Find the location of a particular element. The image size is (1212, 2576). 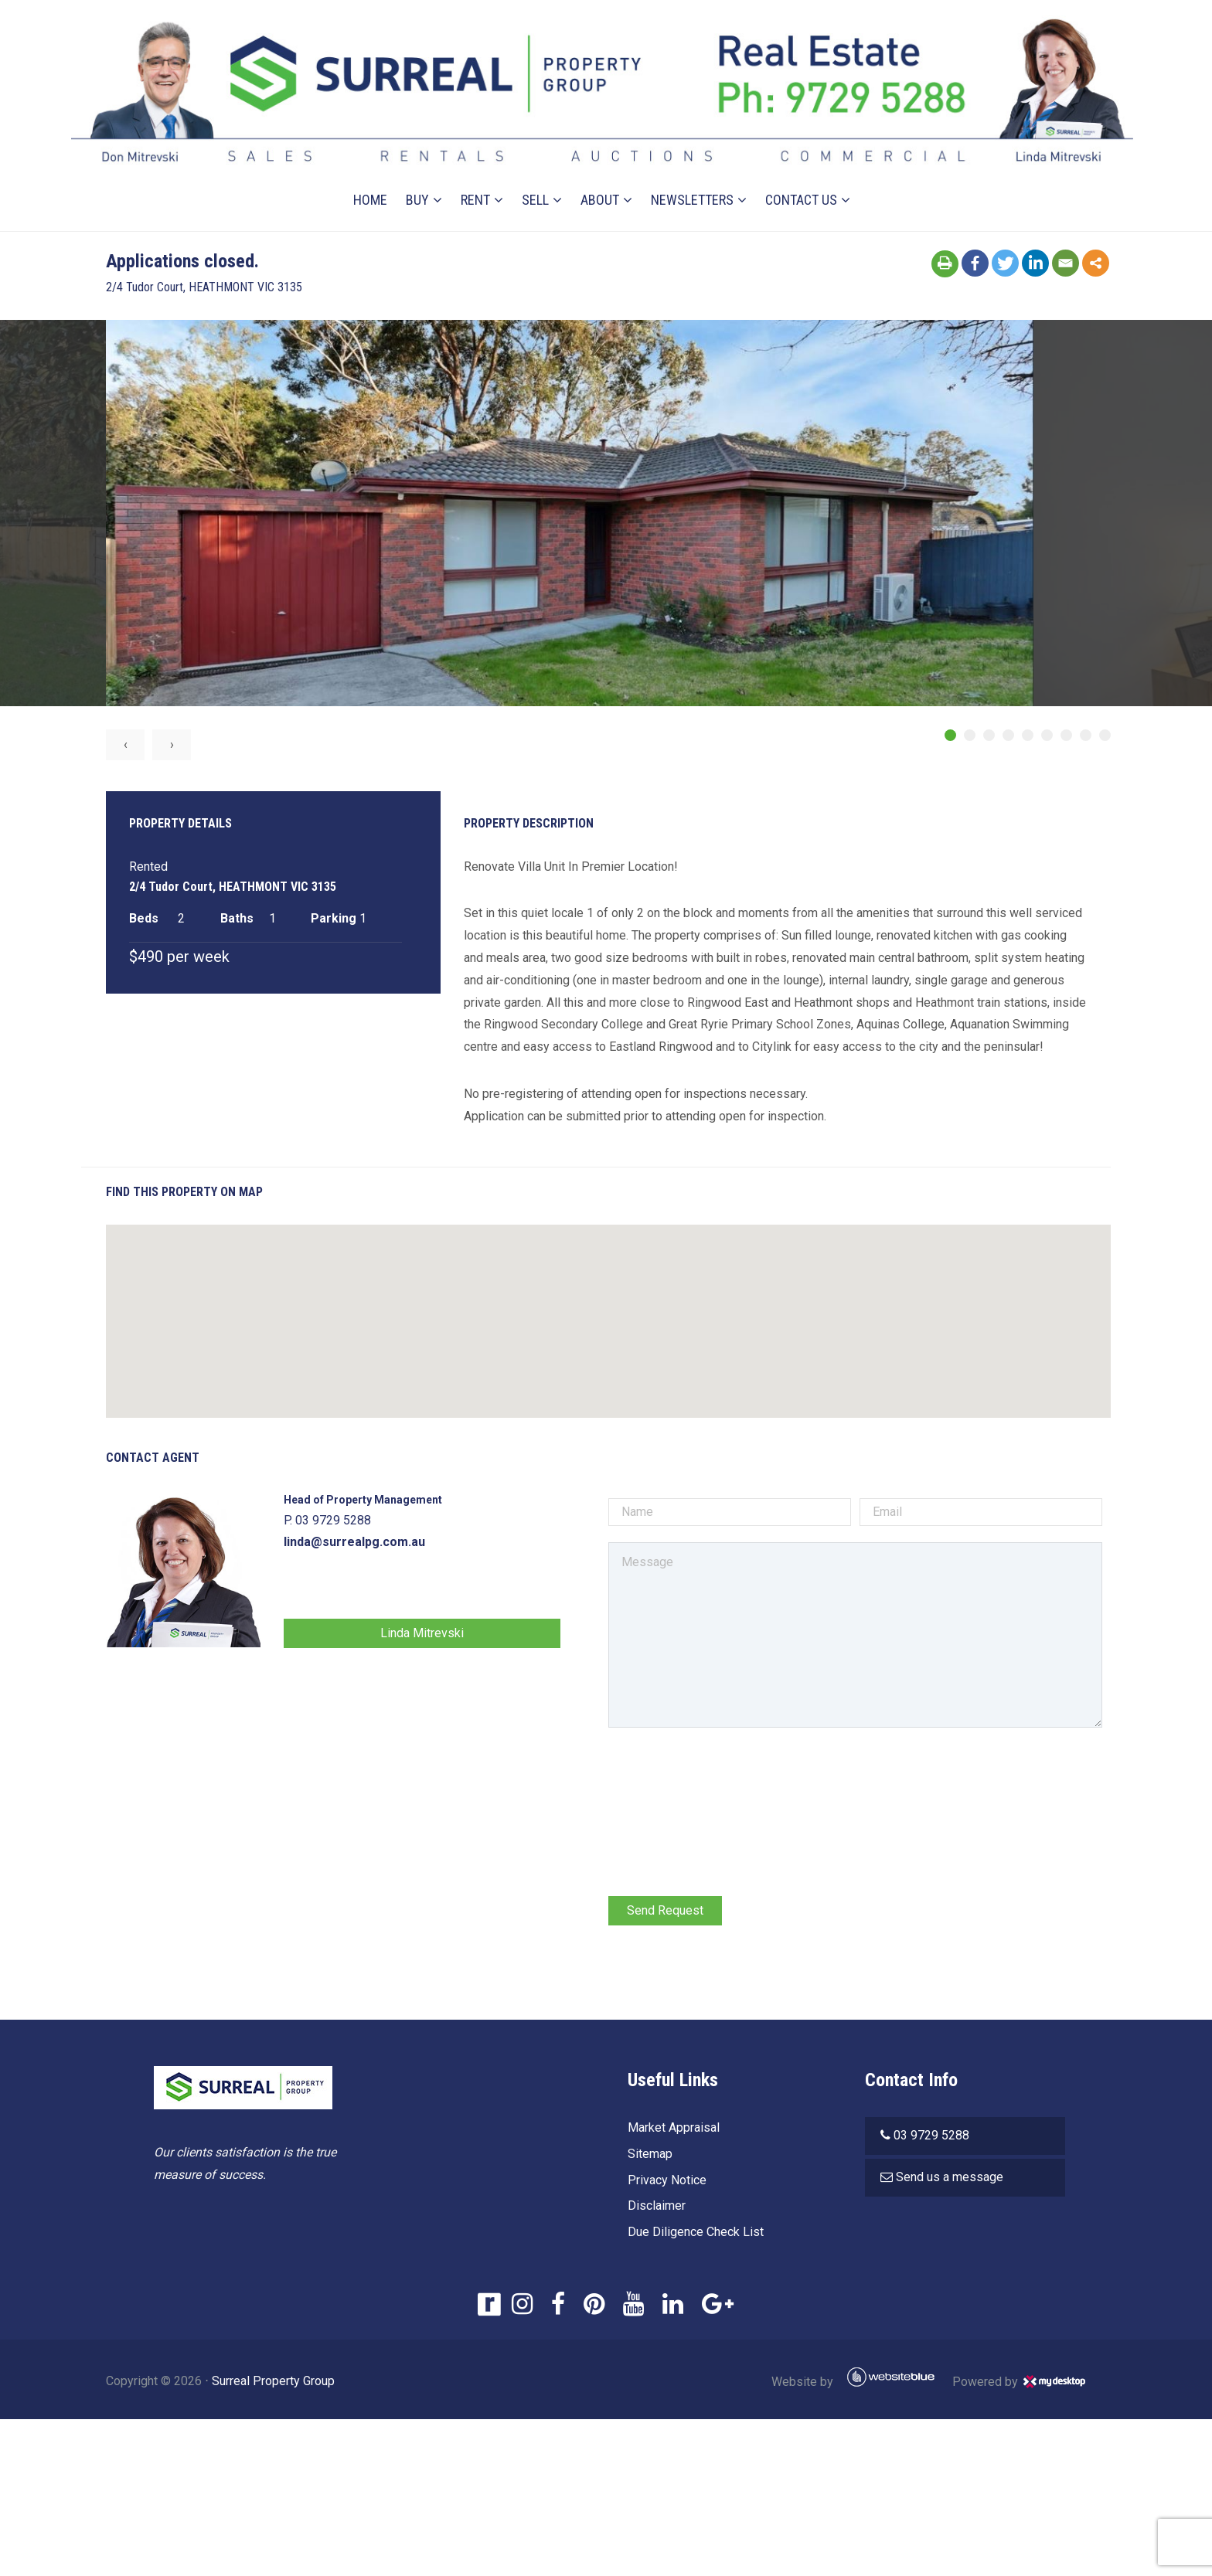

Disclaimer is located at coordinates (654, 2207).